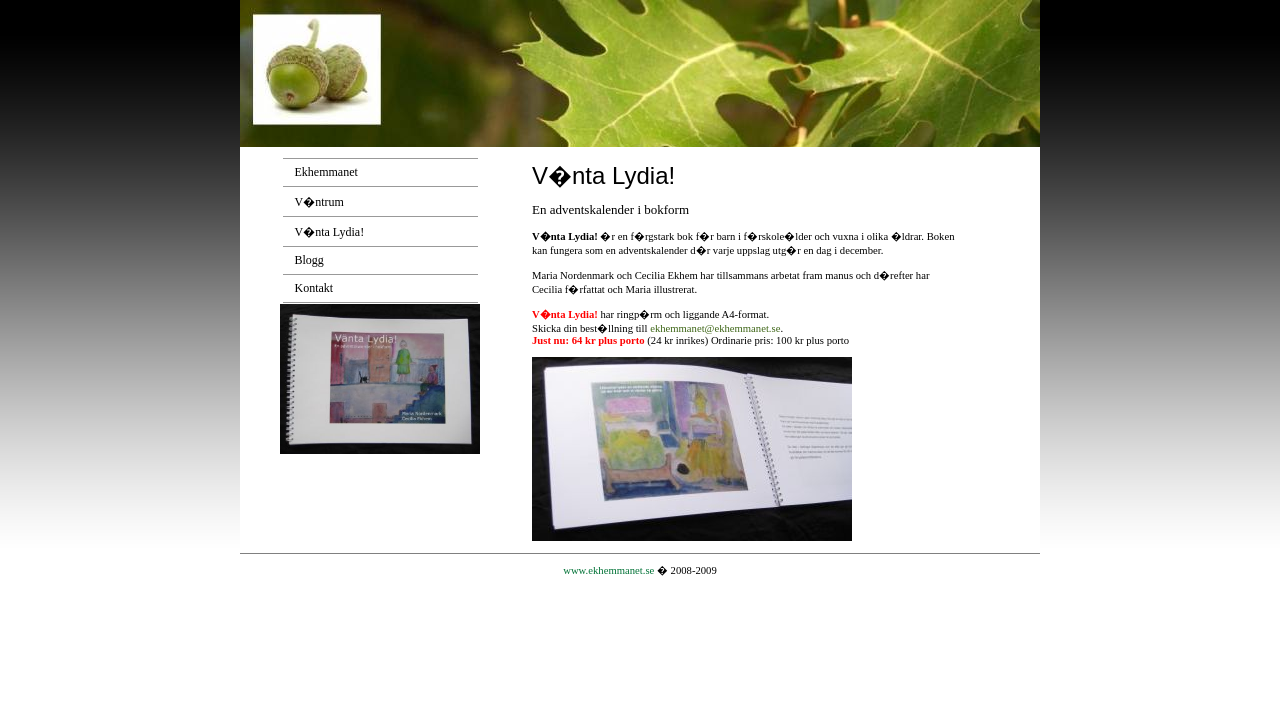 The height and width of the screenshot is (720, 1280). What do you see at coordinates (314, 288) in the screenshot?
I see `Kontakt` at bounding box center [314, 288].